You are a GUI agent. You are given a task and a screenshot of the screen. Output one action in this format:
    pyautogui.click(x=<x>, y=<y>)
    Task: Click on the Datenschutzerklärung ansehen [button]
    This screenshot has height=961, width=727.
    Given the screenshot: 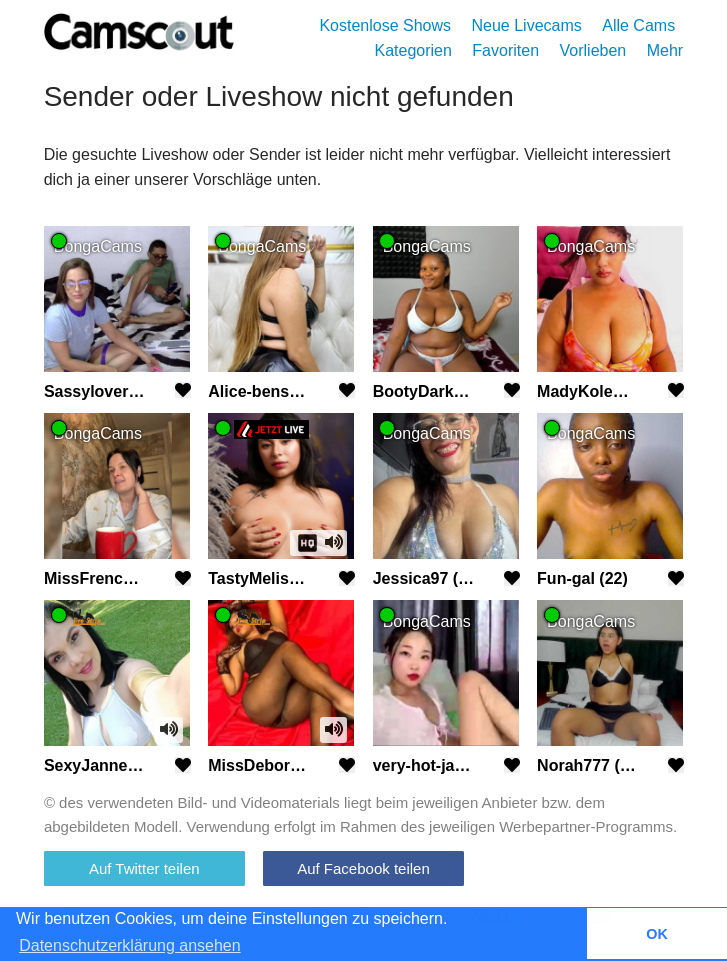 What is the action you would take?
    pyautogui.click(x=129, y=945)
    